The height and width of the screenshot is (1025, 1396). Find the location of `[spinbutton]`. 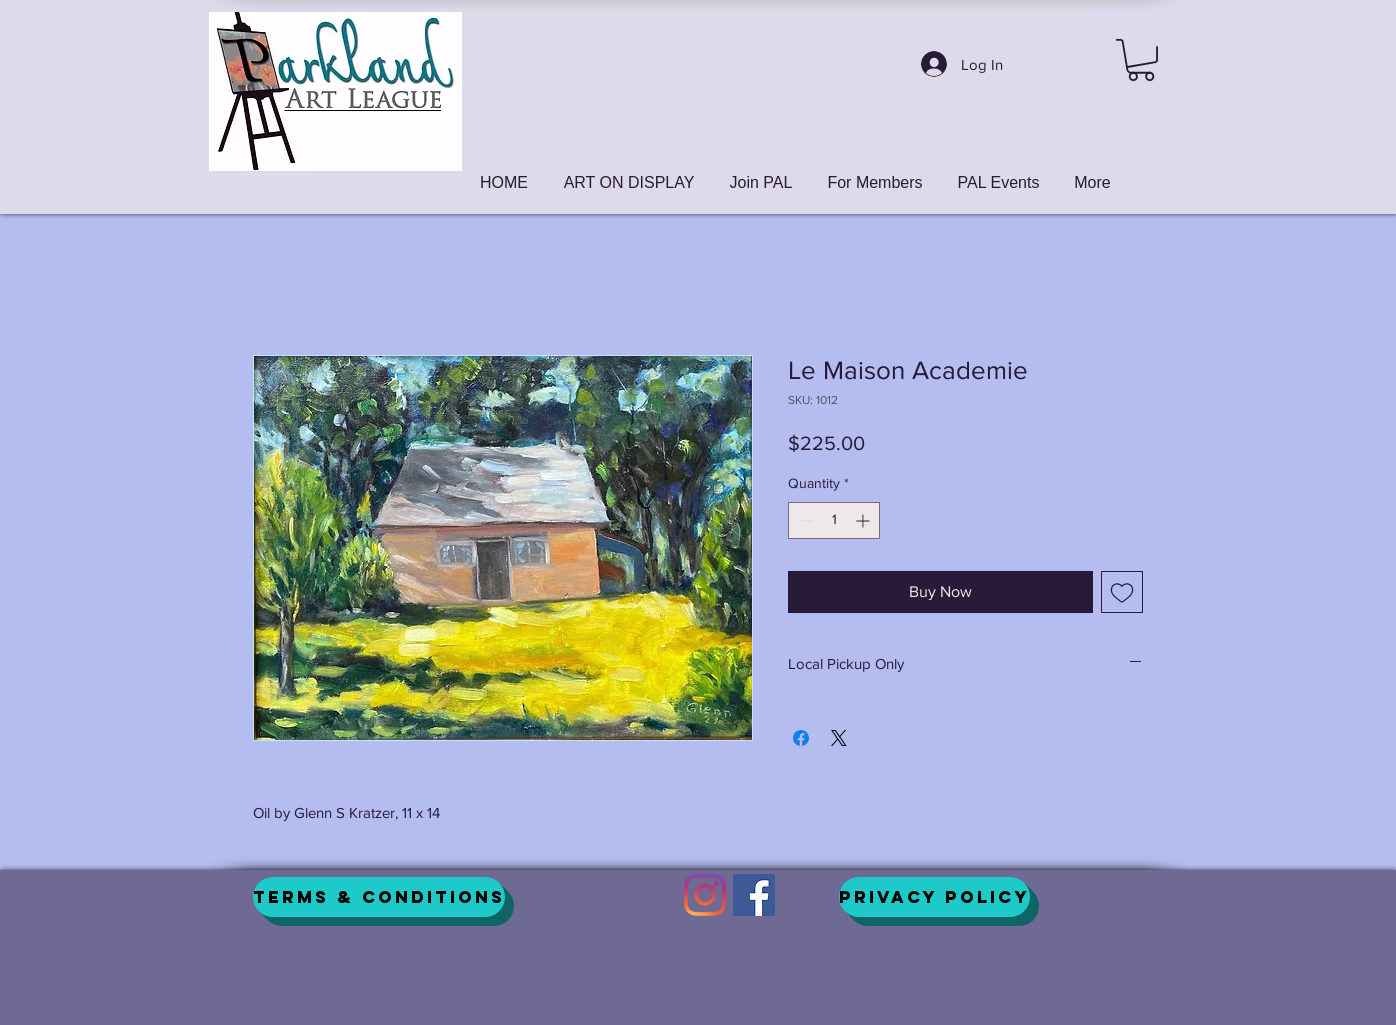

[spinbutton] is located at coordinates (834, 520).